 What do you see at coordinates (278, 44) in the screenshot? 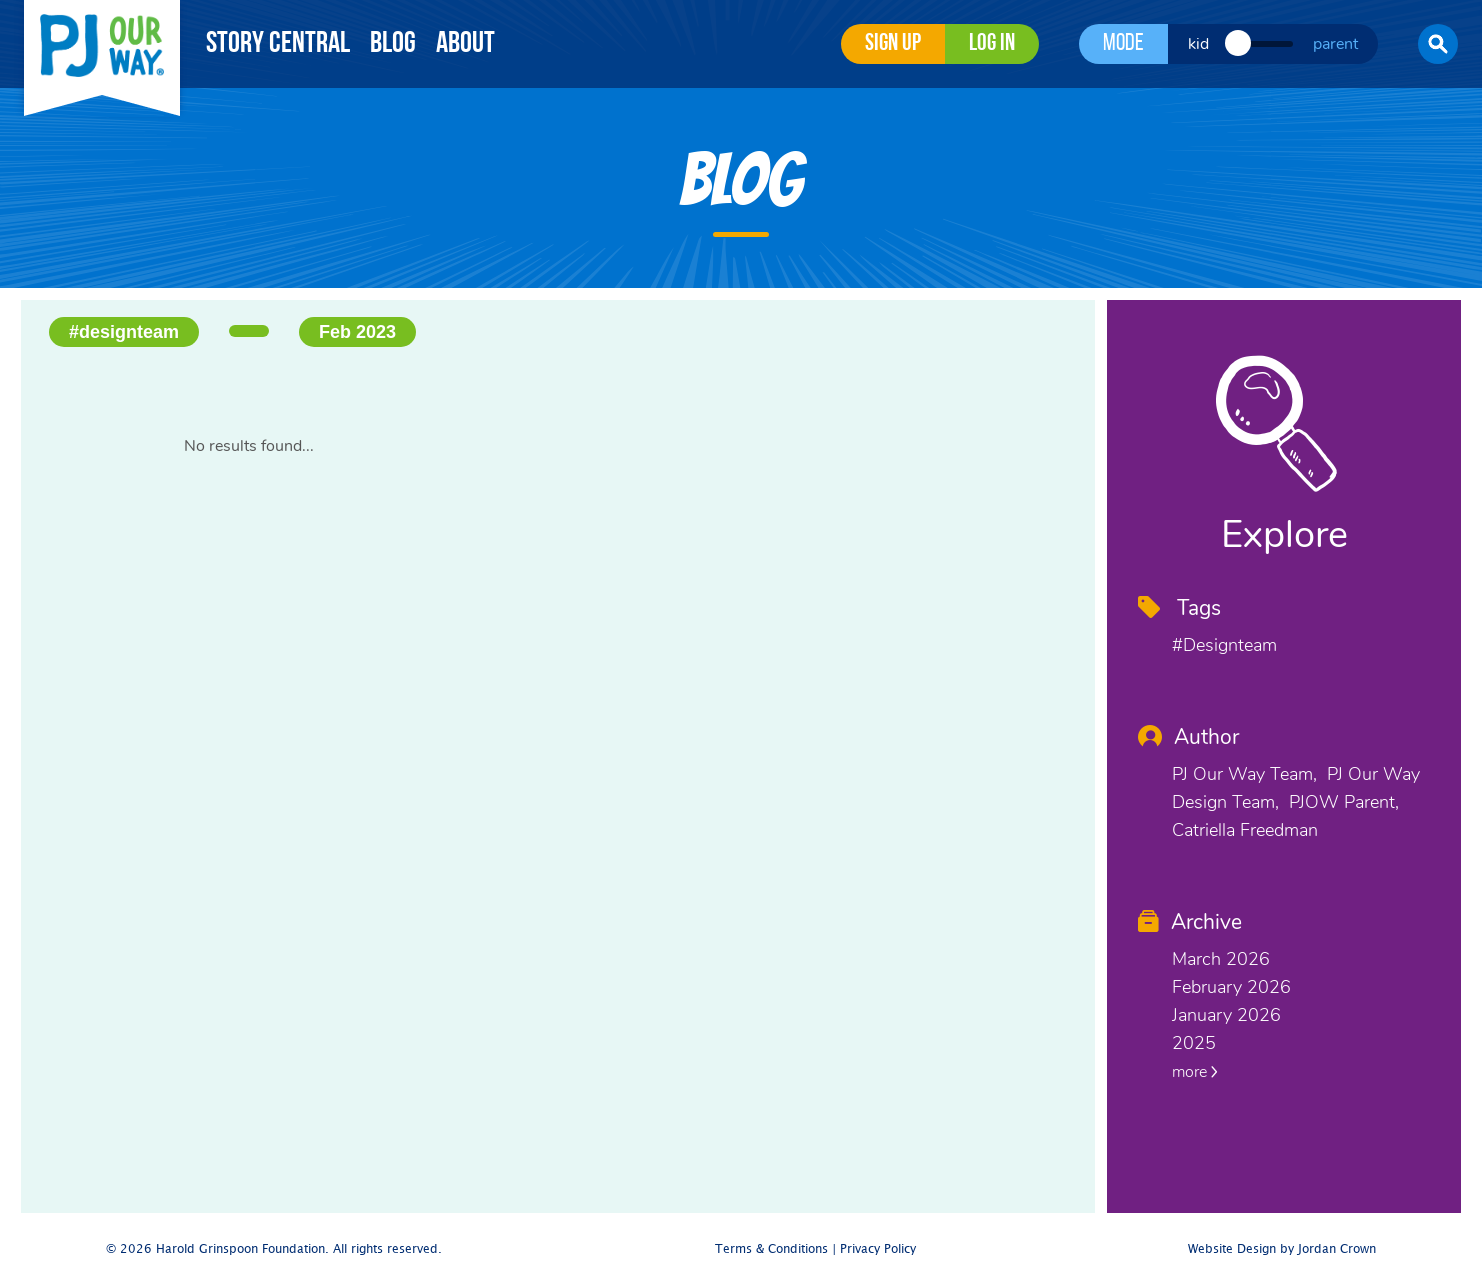
I see `Story Central` at bounding box center [278, 44].